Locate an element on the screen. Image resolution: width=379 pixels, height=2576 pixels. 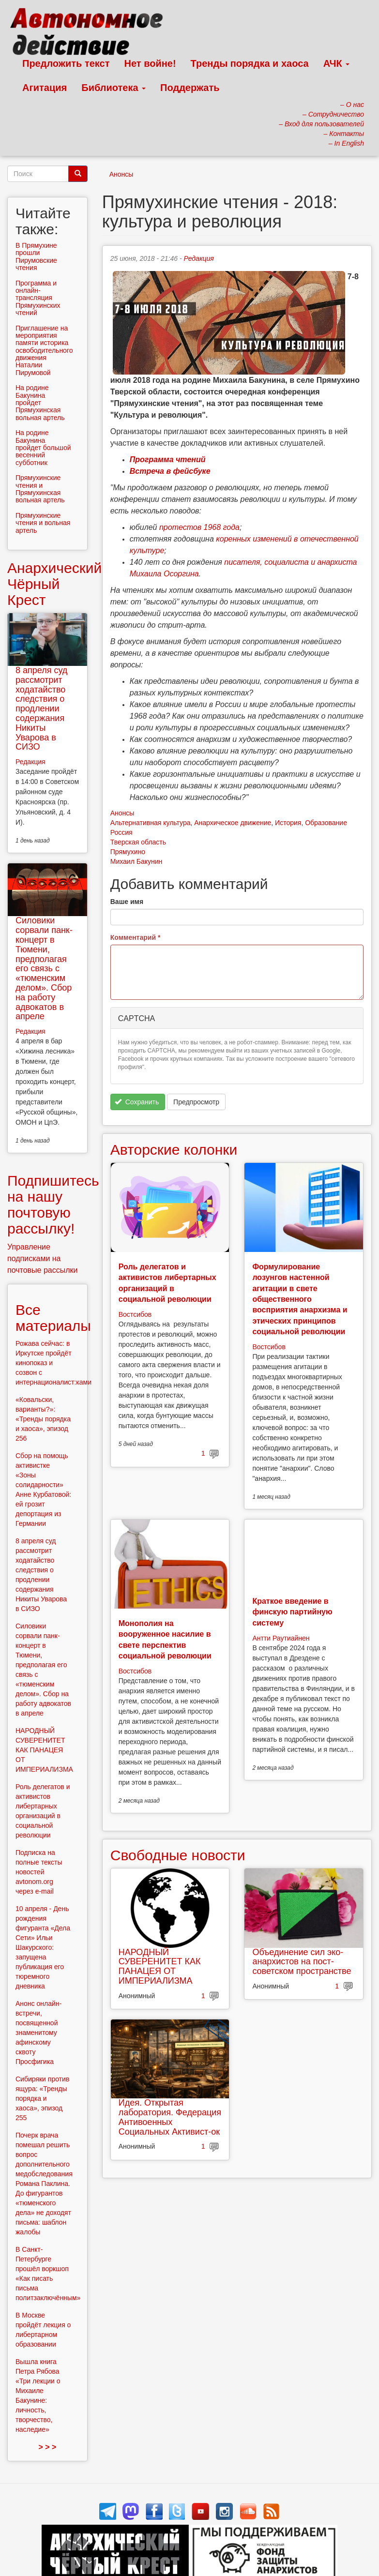
Управление подписками на почтовые рассылки is located at coordinates (42, 1258).